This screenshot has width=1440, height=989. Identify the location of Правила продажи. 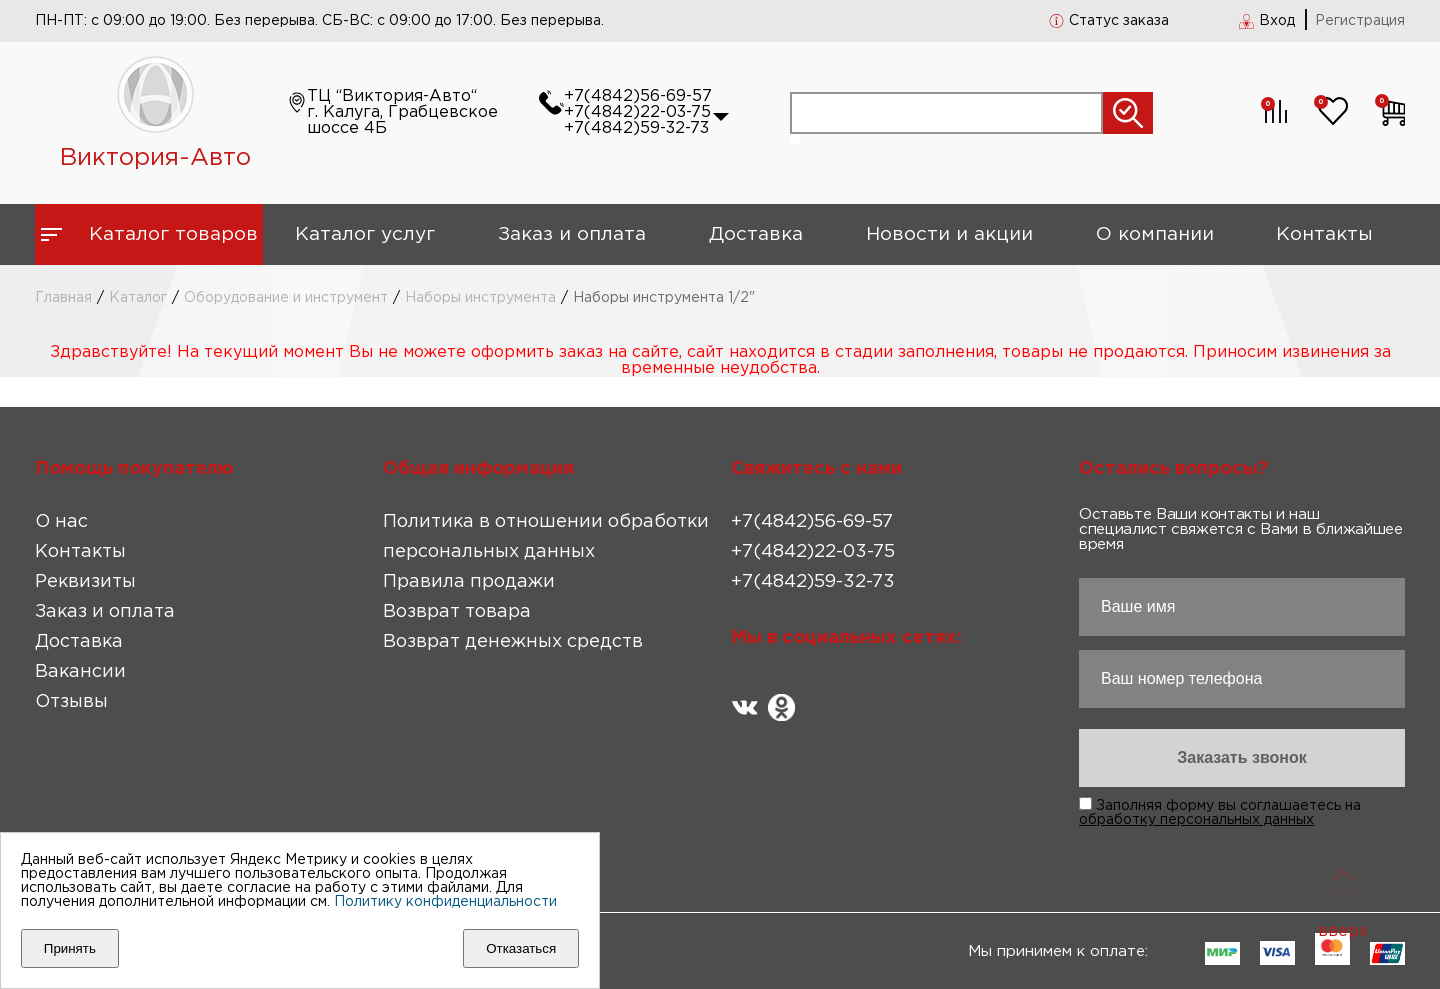
(469, 582).